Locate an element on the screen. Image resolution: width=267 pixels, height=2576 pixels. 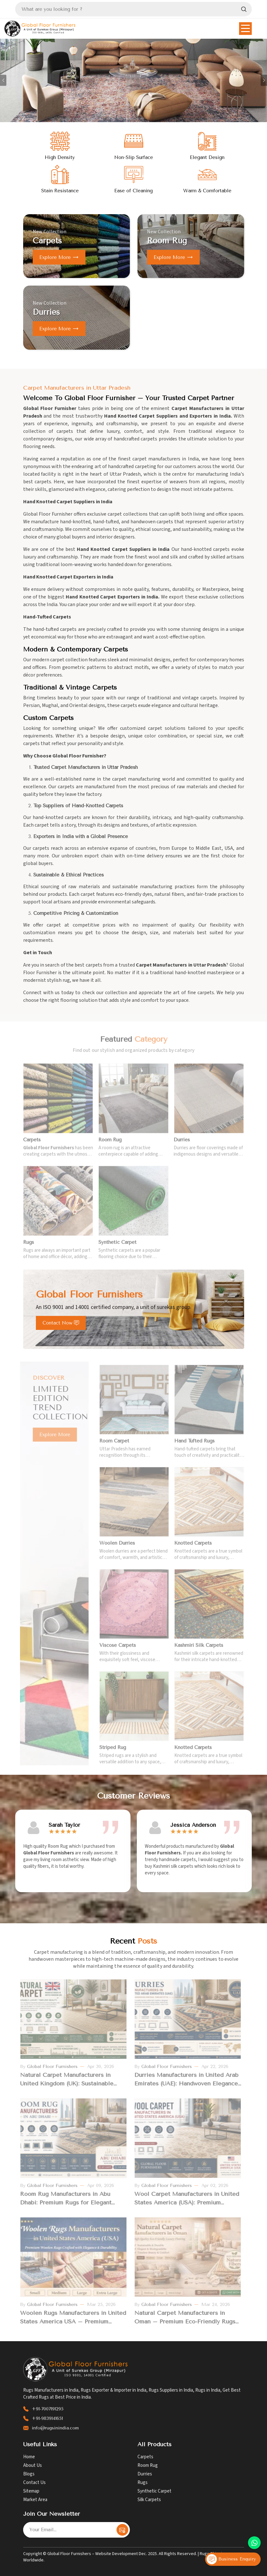
Contact Us is located at coordinates (34, 2482).